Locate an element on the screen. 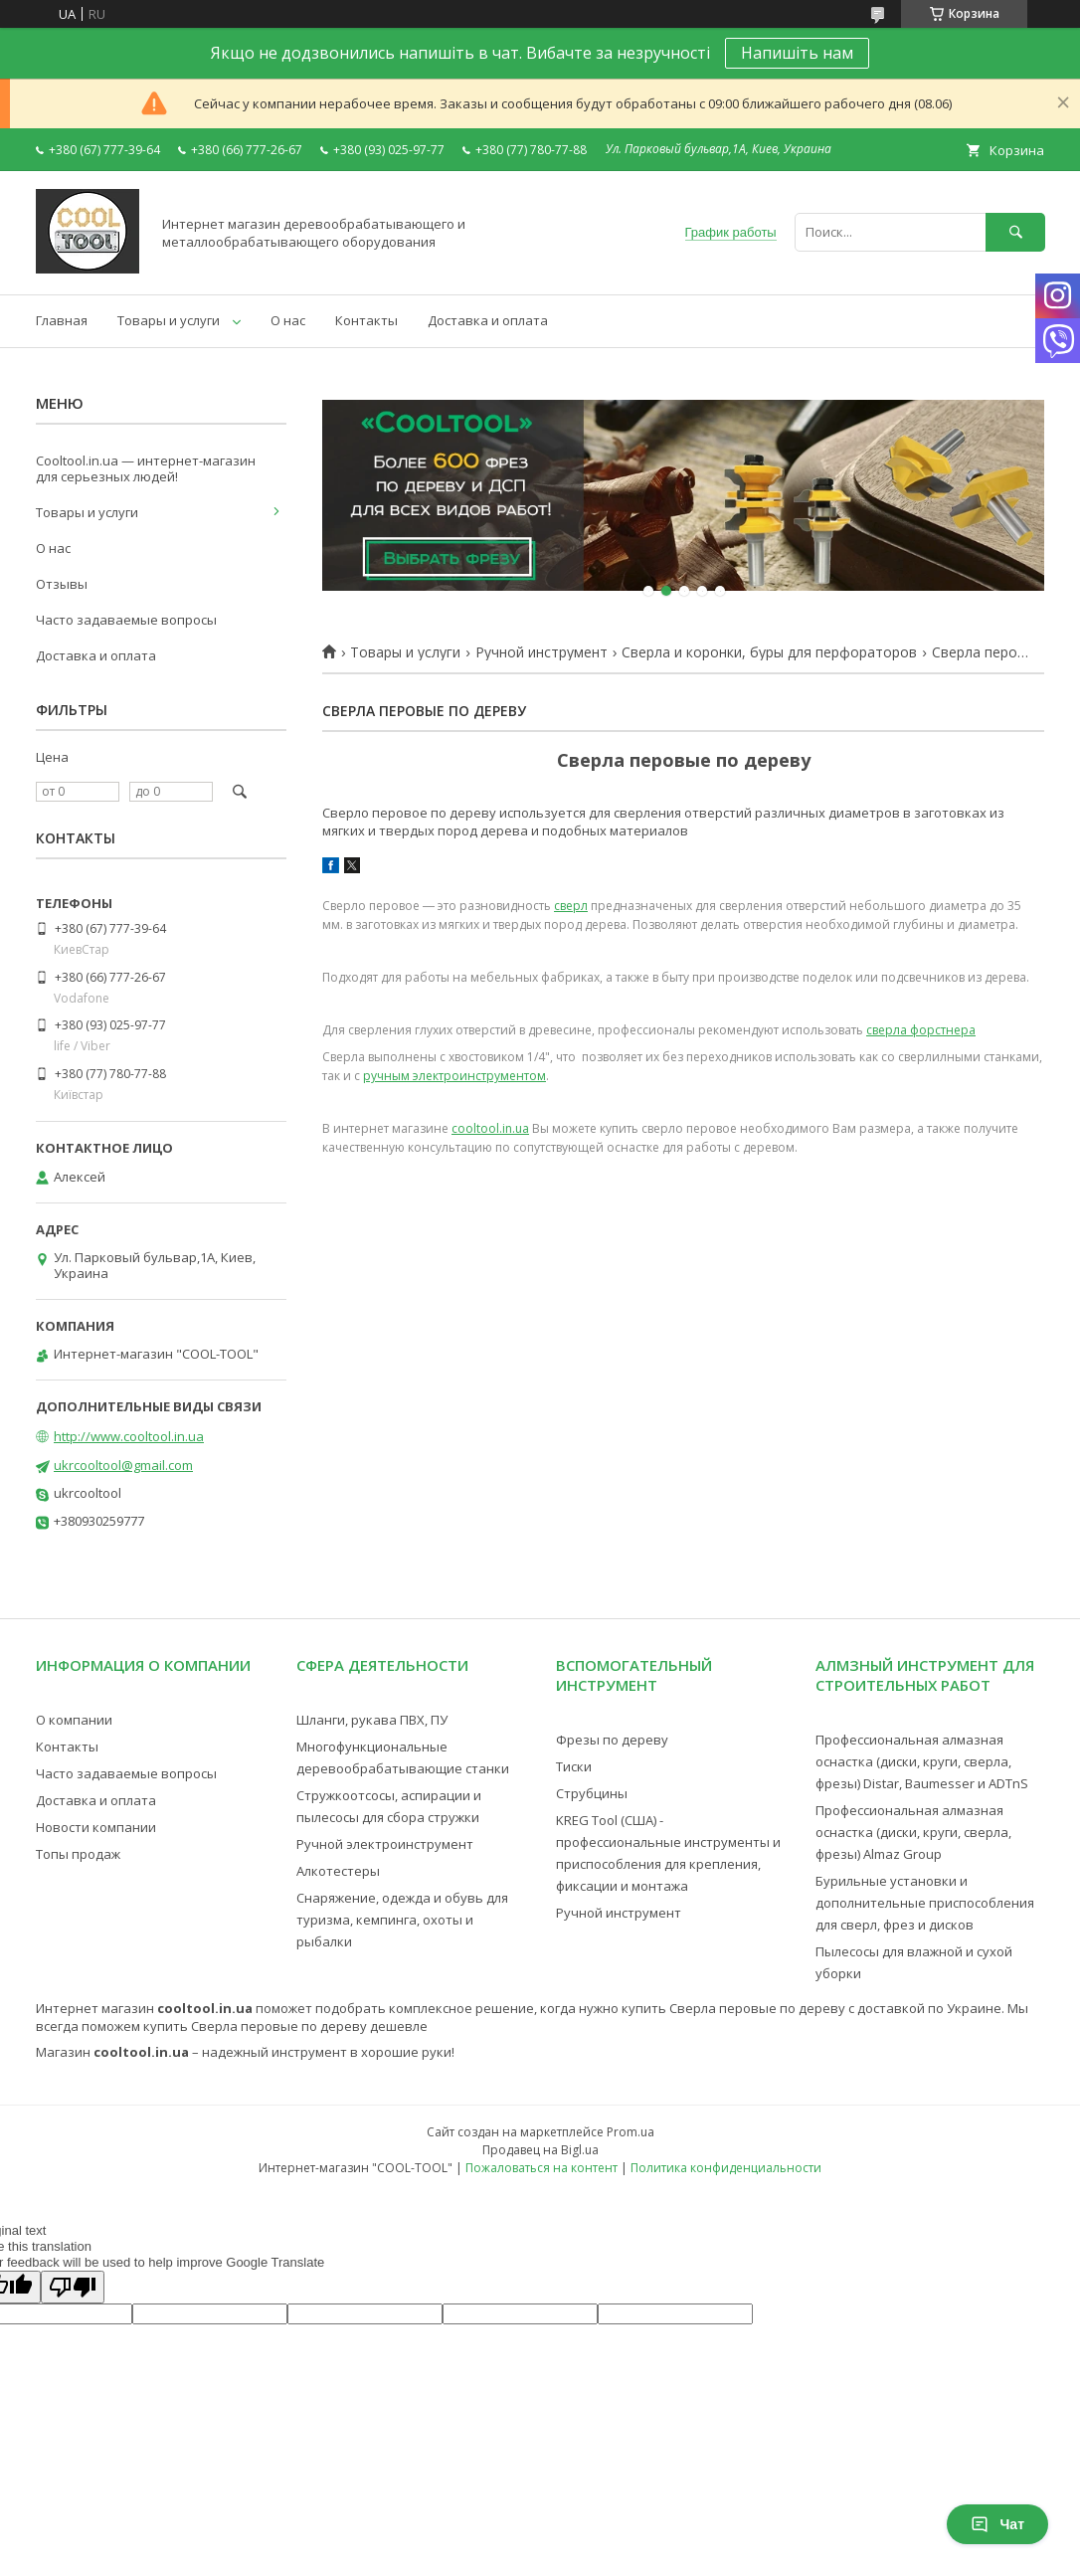 This screenshot has width=1080, height=2576. О нас is located at coordinates (287, 320).